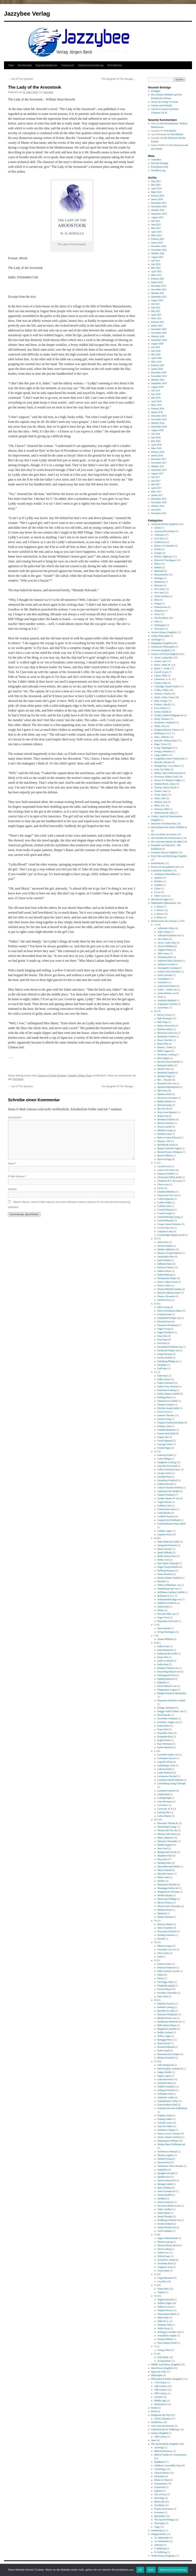  What do you see at coordinates (162, 693) in the screenshot?
I see `Dickens, Charles` at bounding box center [162, 693].